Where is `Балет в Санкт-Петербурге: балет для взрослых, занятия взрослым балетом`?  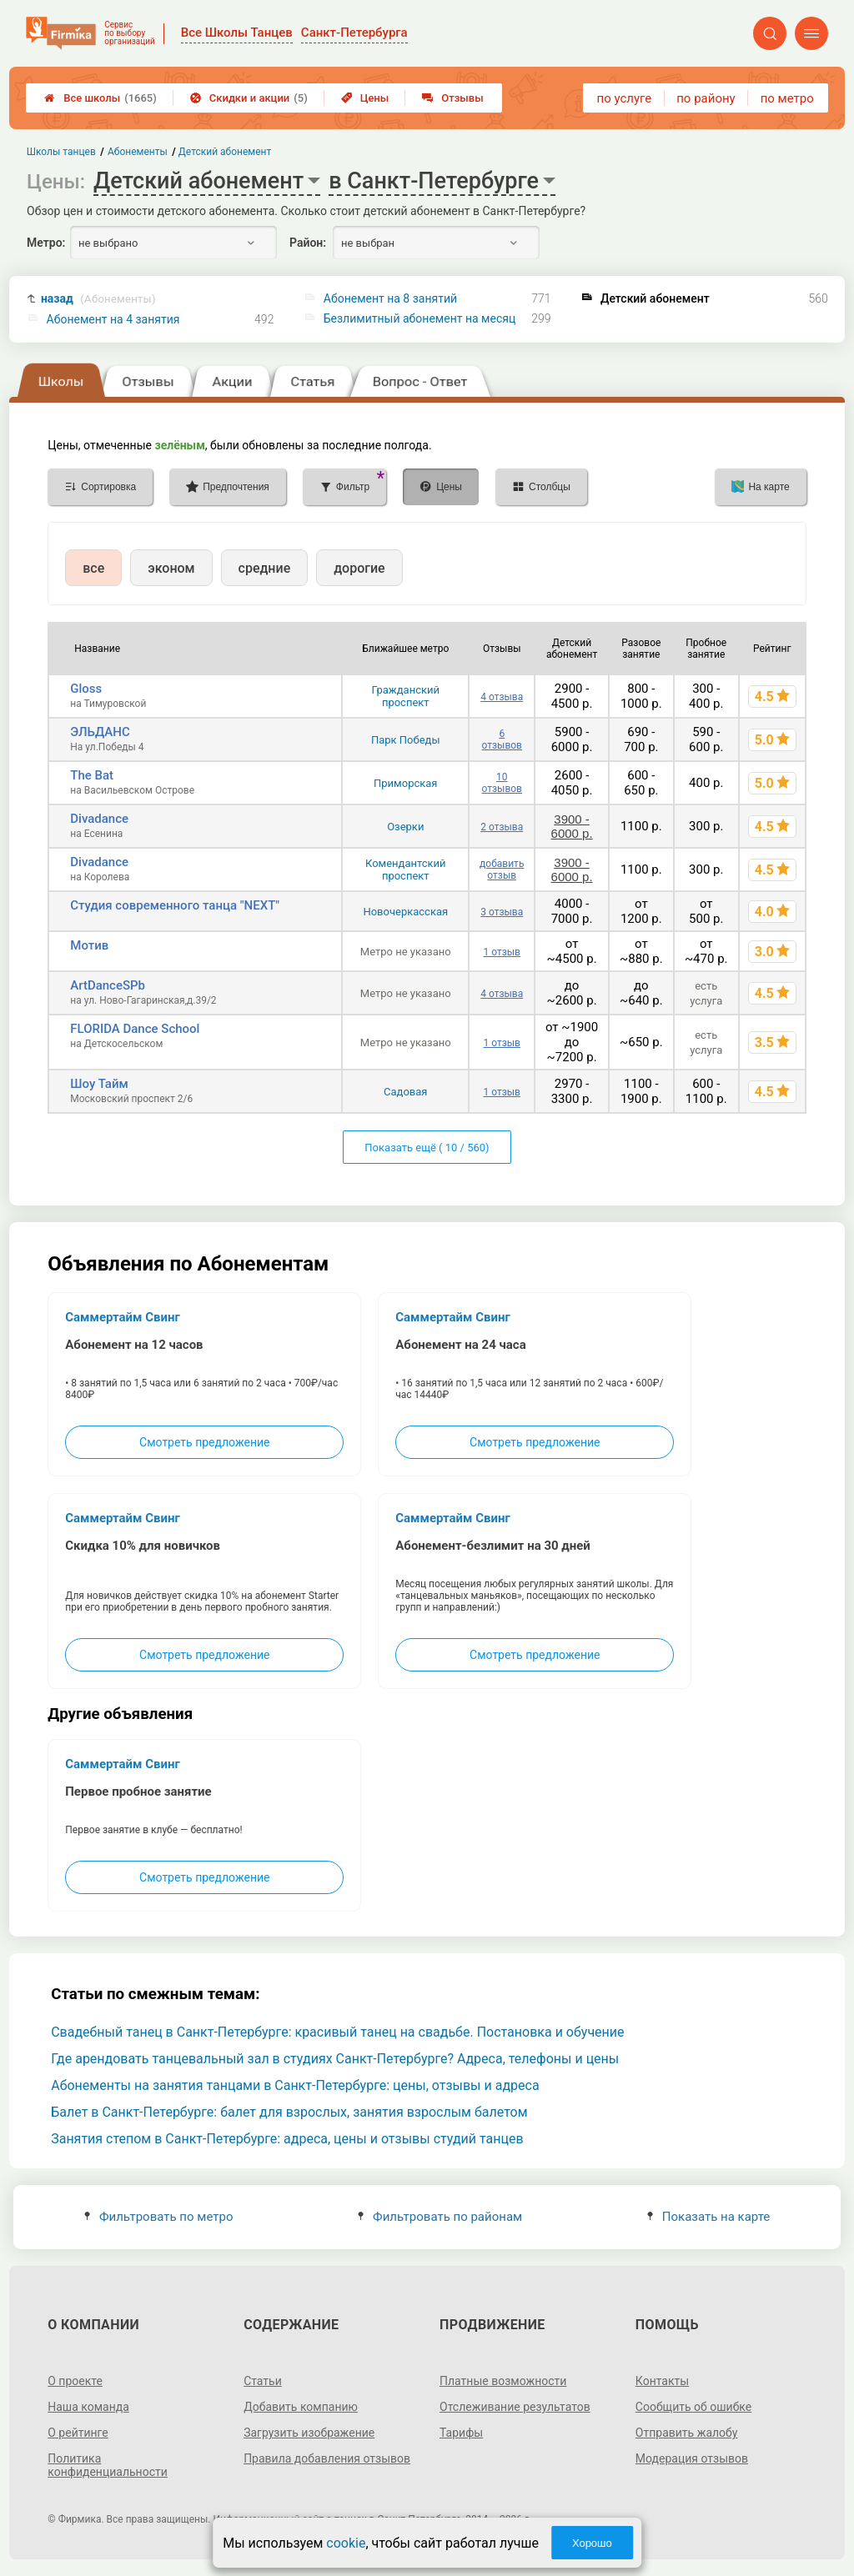
Балет в Санкт-Петербурге: балет для взрослых, занятия взрослым балетом is located at coordinates (289, 2112).